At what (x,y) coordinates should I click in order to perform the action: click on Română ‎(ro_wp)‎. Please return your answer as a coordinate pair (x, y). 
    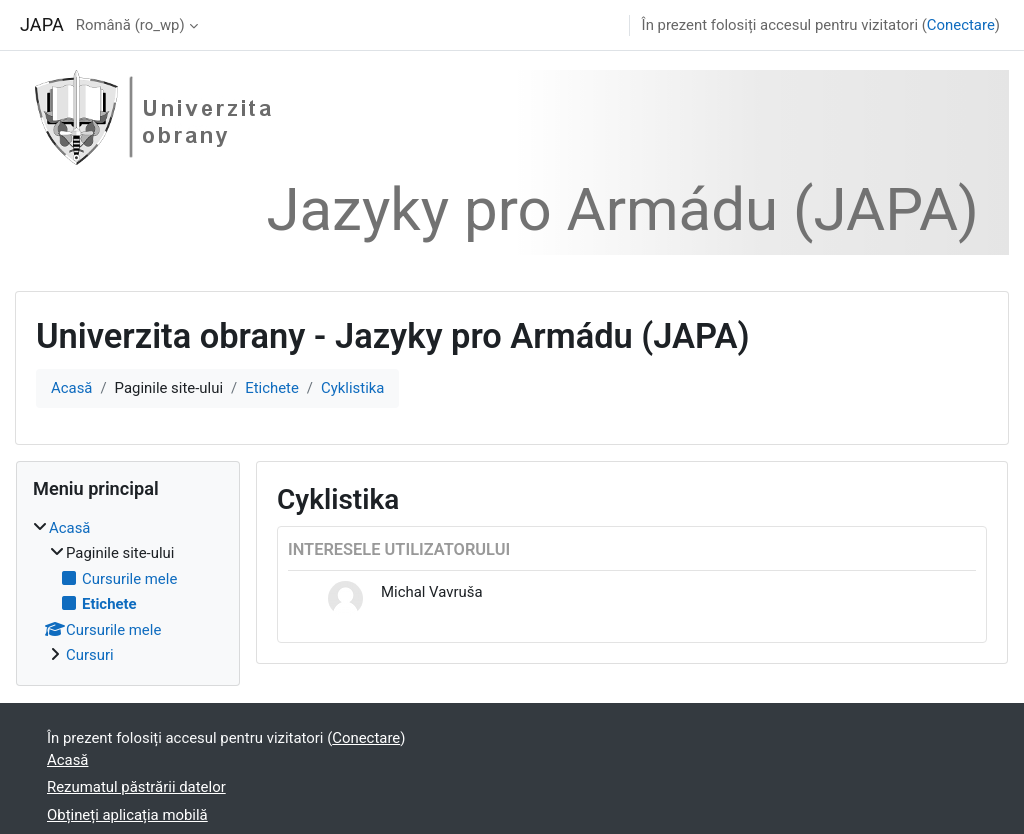
    Looking at the image, I should click on (130, 25).